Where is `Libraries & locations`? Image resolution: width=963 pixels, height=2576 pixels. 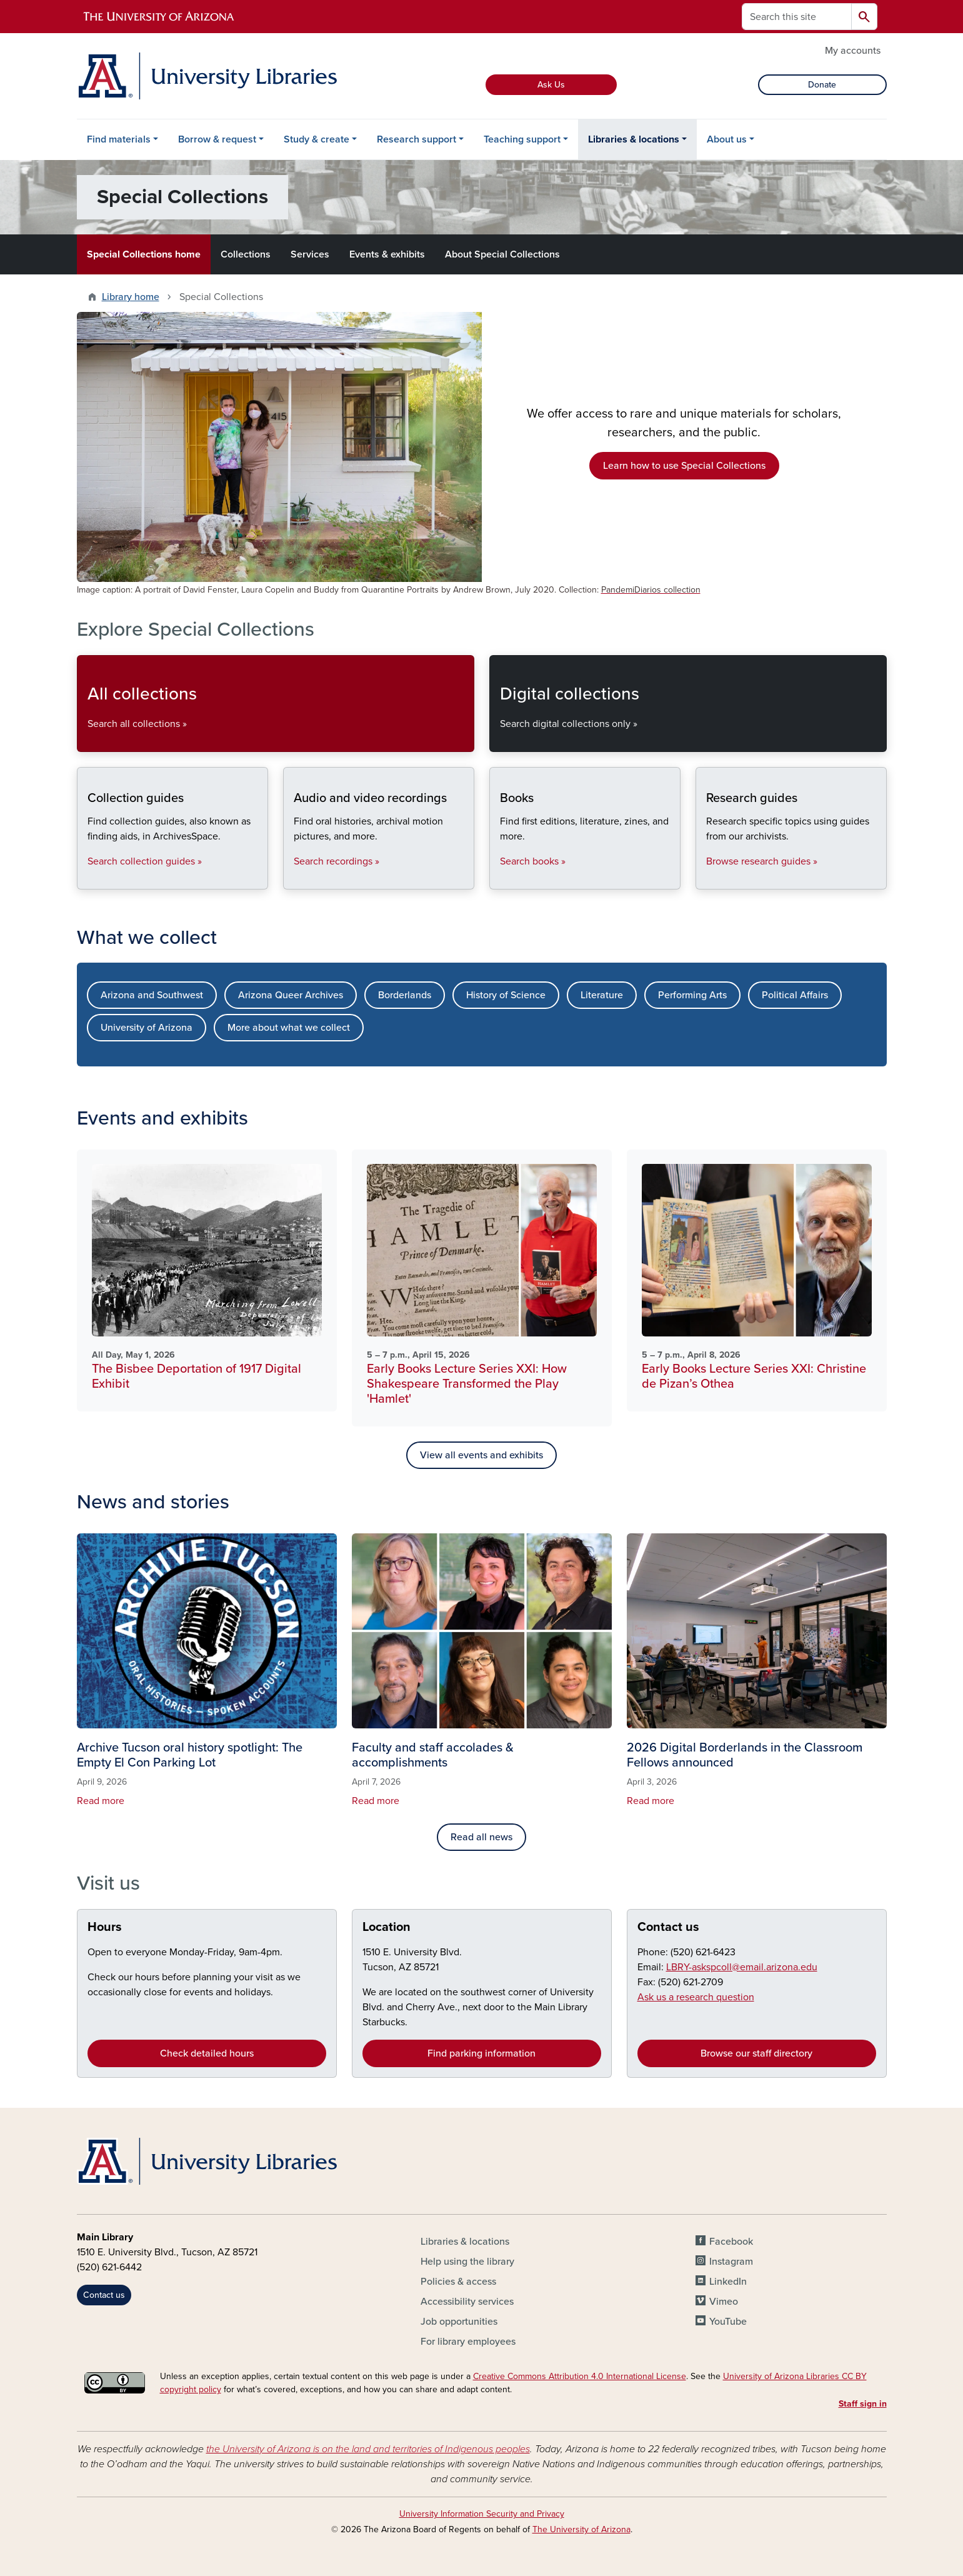 Libraries & locations is located at coordinates (633, 139).